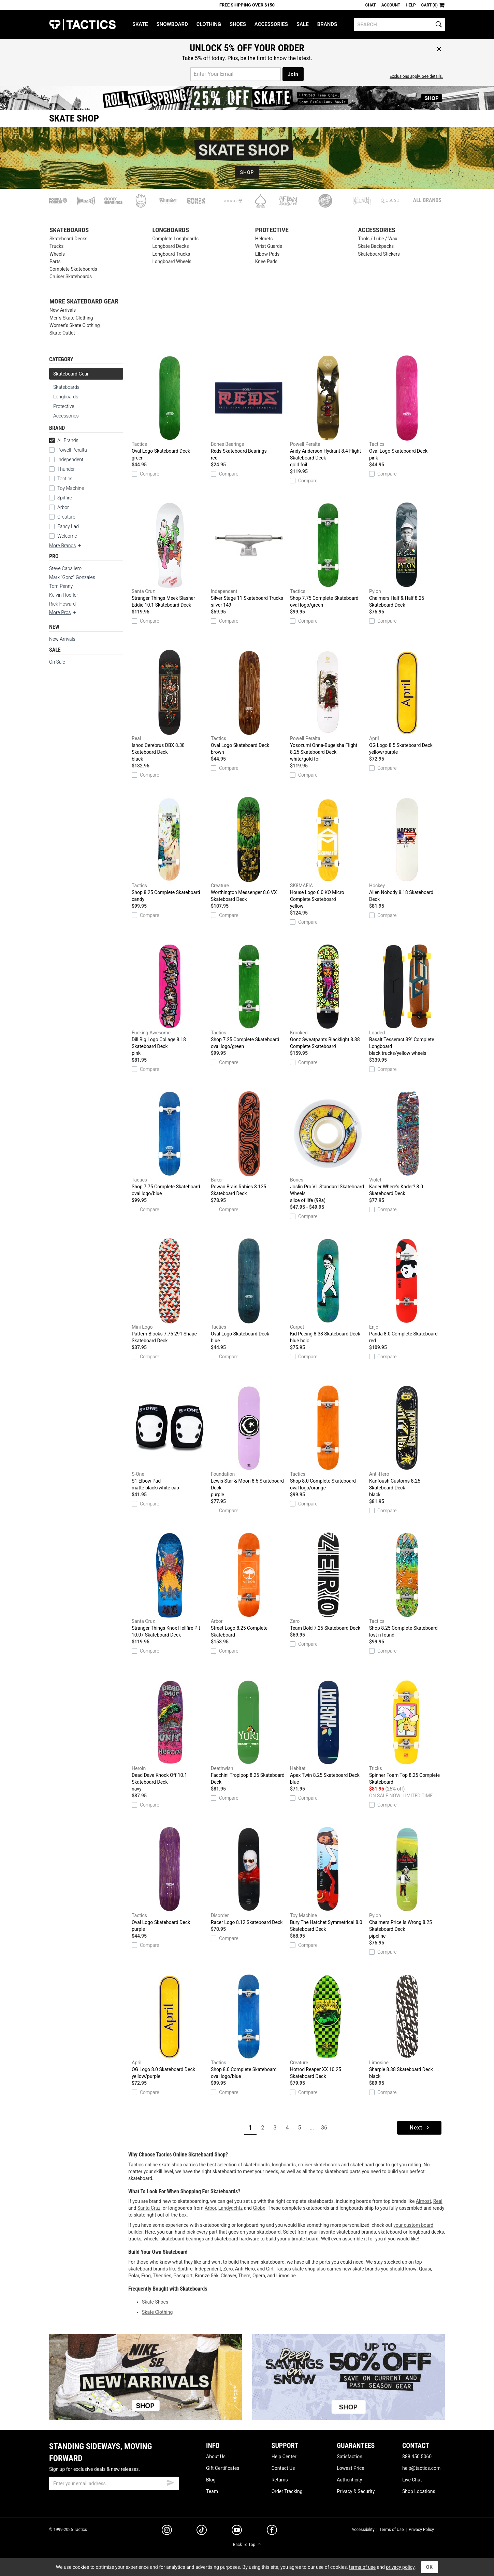 Image resolution: width=494 pixels, height=2576 pixels. What do you see at coordinates (175, 238) in the screenshot?
I see `Complete Longboards` at bounding box center [175, 238].